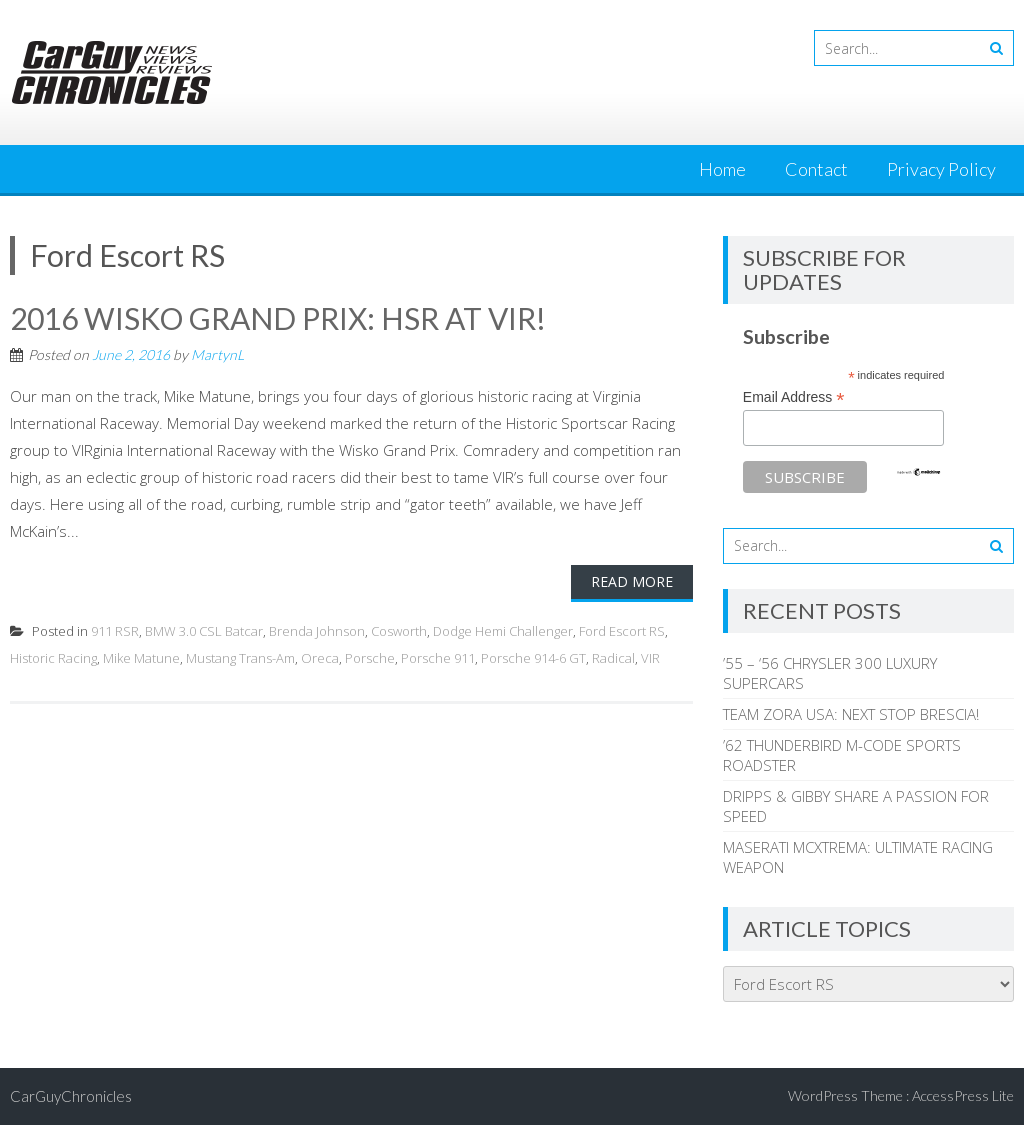  What do you see at coordinates (794, 397) in the screenshot?
I see `Email Address` at bounding box center [794, 397].